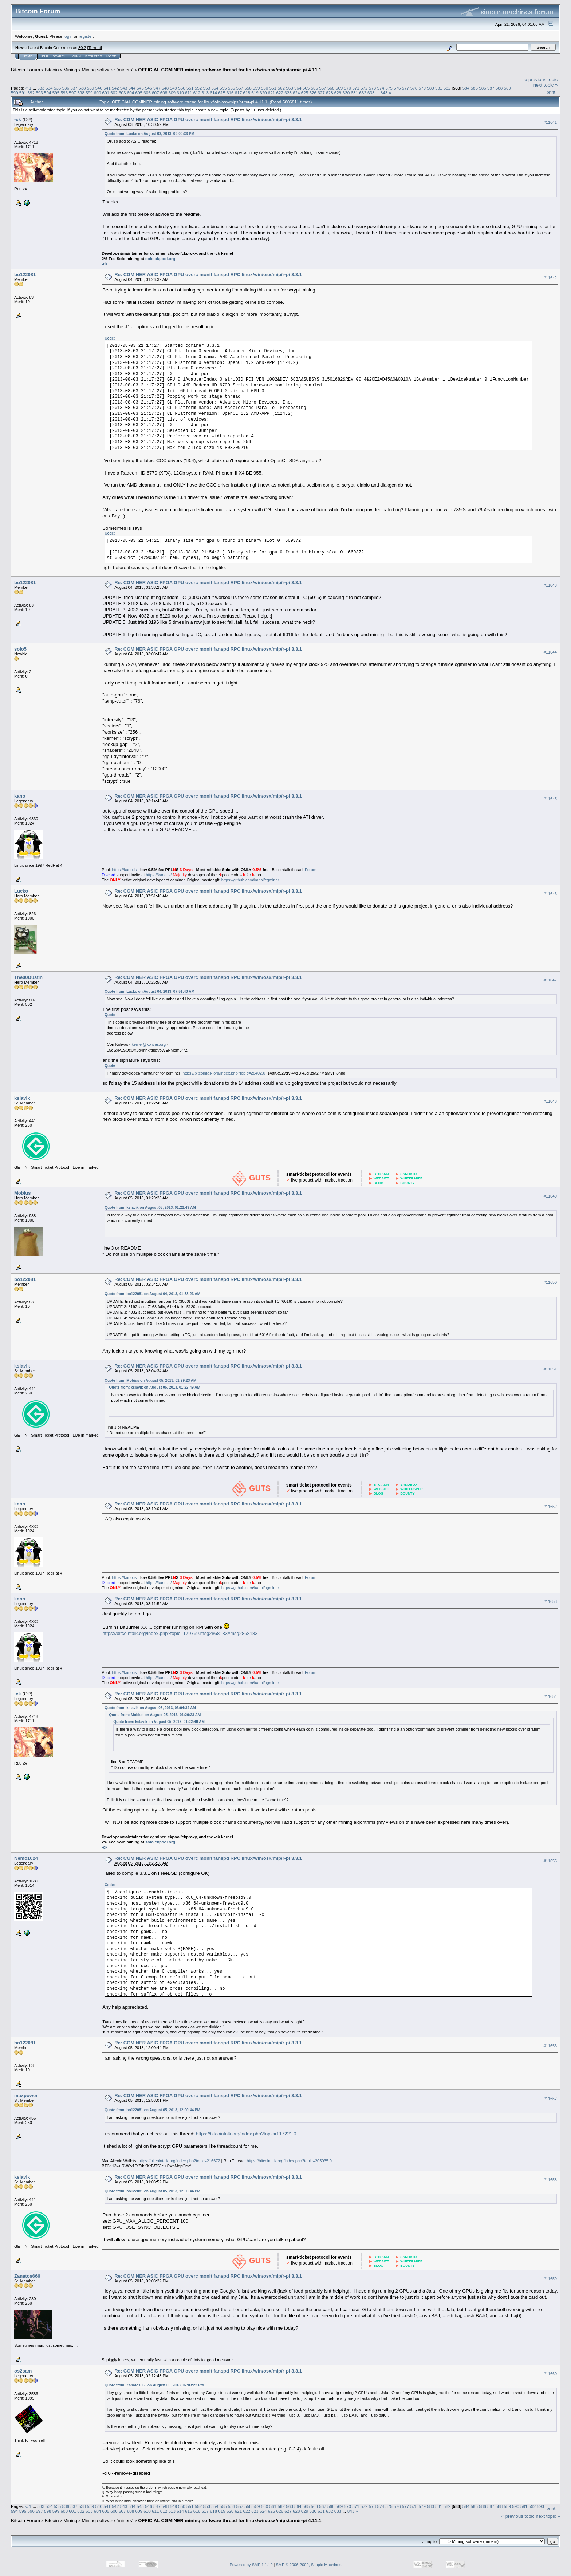 This screenshot has height=2576, width=571. Describe the element at coordinates (240, 88) in the screenshot. I see `557` at that location.